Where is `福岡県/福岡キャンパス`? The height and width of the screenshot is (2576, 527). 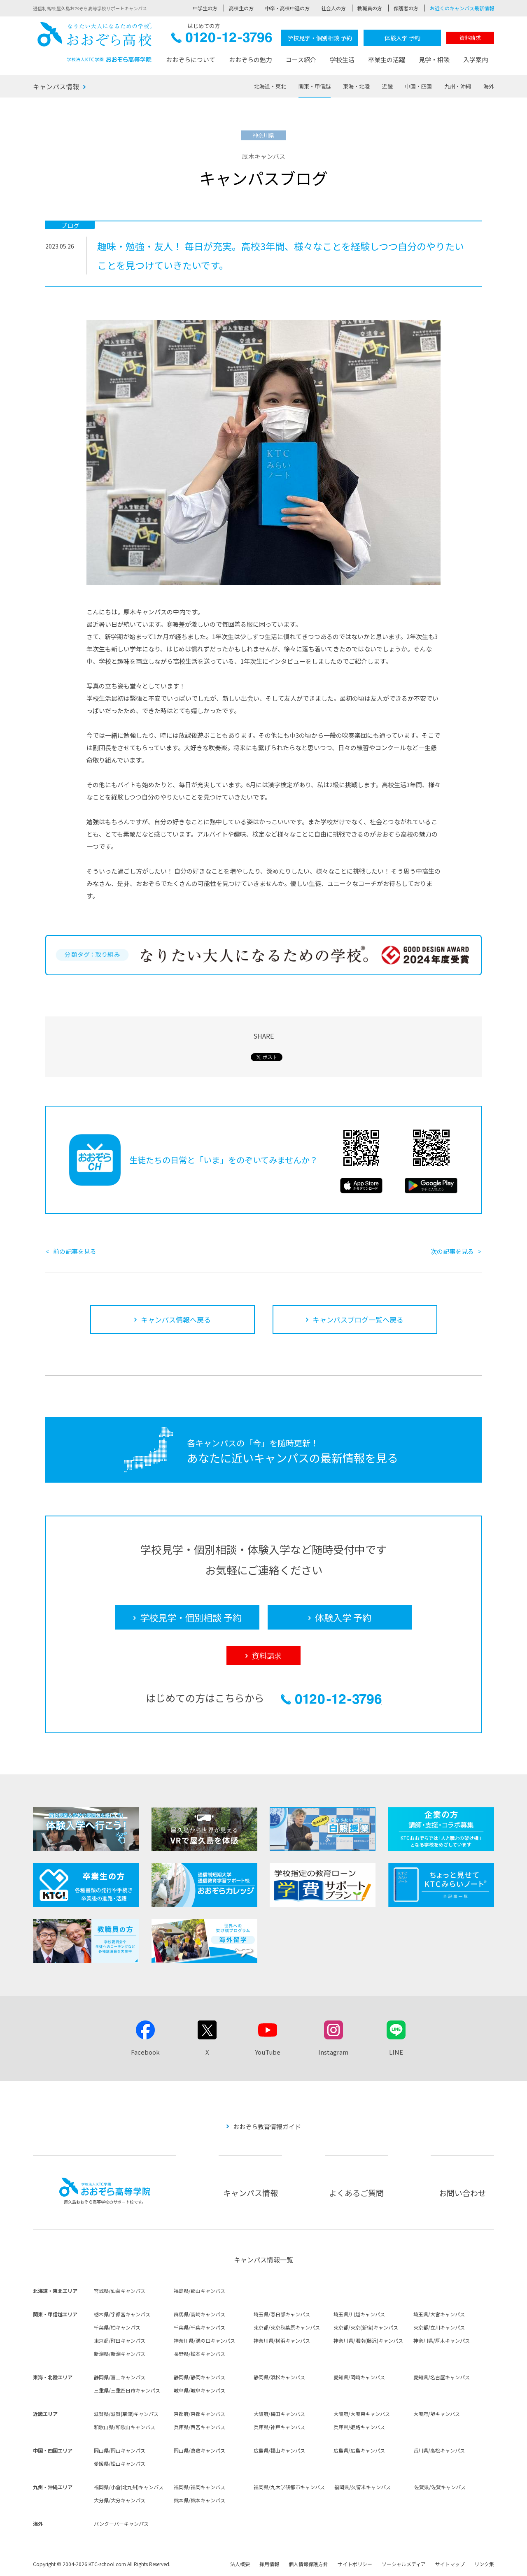
福岡県/福岡キャンパス is located at coordinates (199, 2486).